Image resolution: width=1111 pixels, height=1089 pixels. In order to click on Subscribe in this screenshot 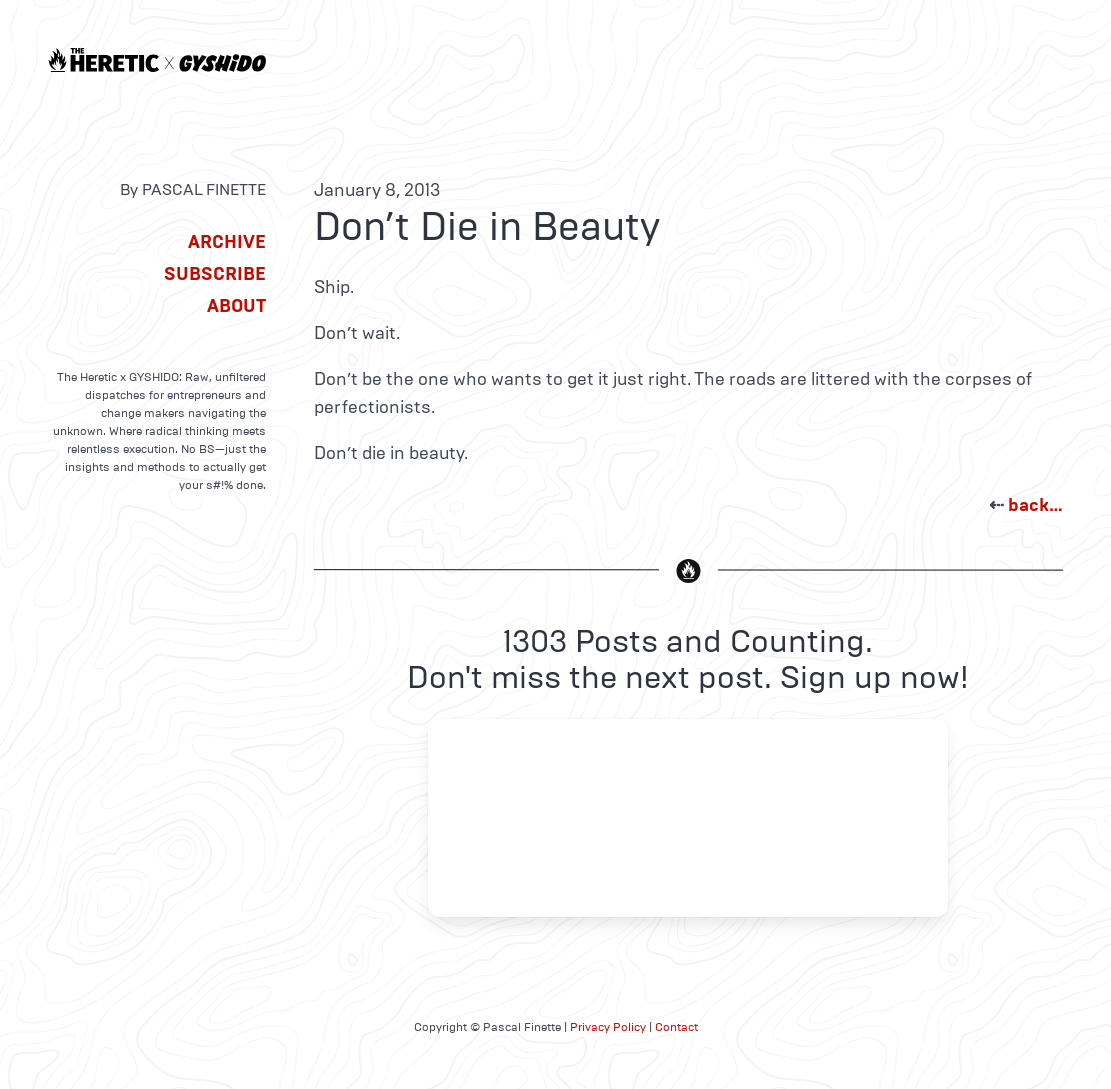, I will do `click(215, 274)`.